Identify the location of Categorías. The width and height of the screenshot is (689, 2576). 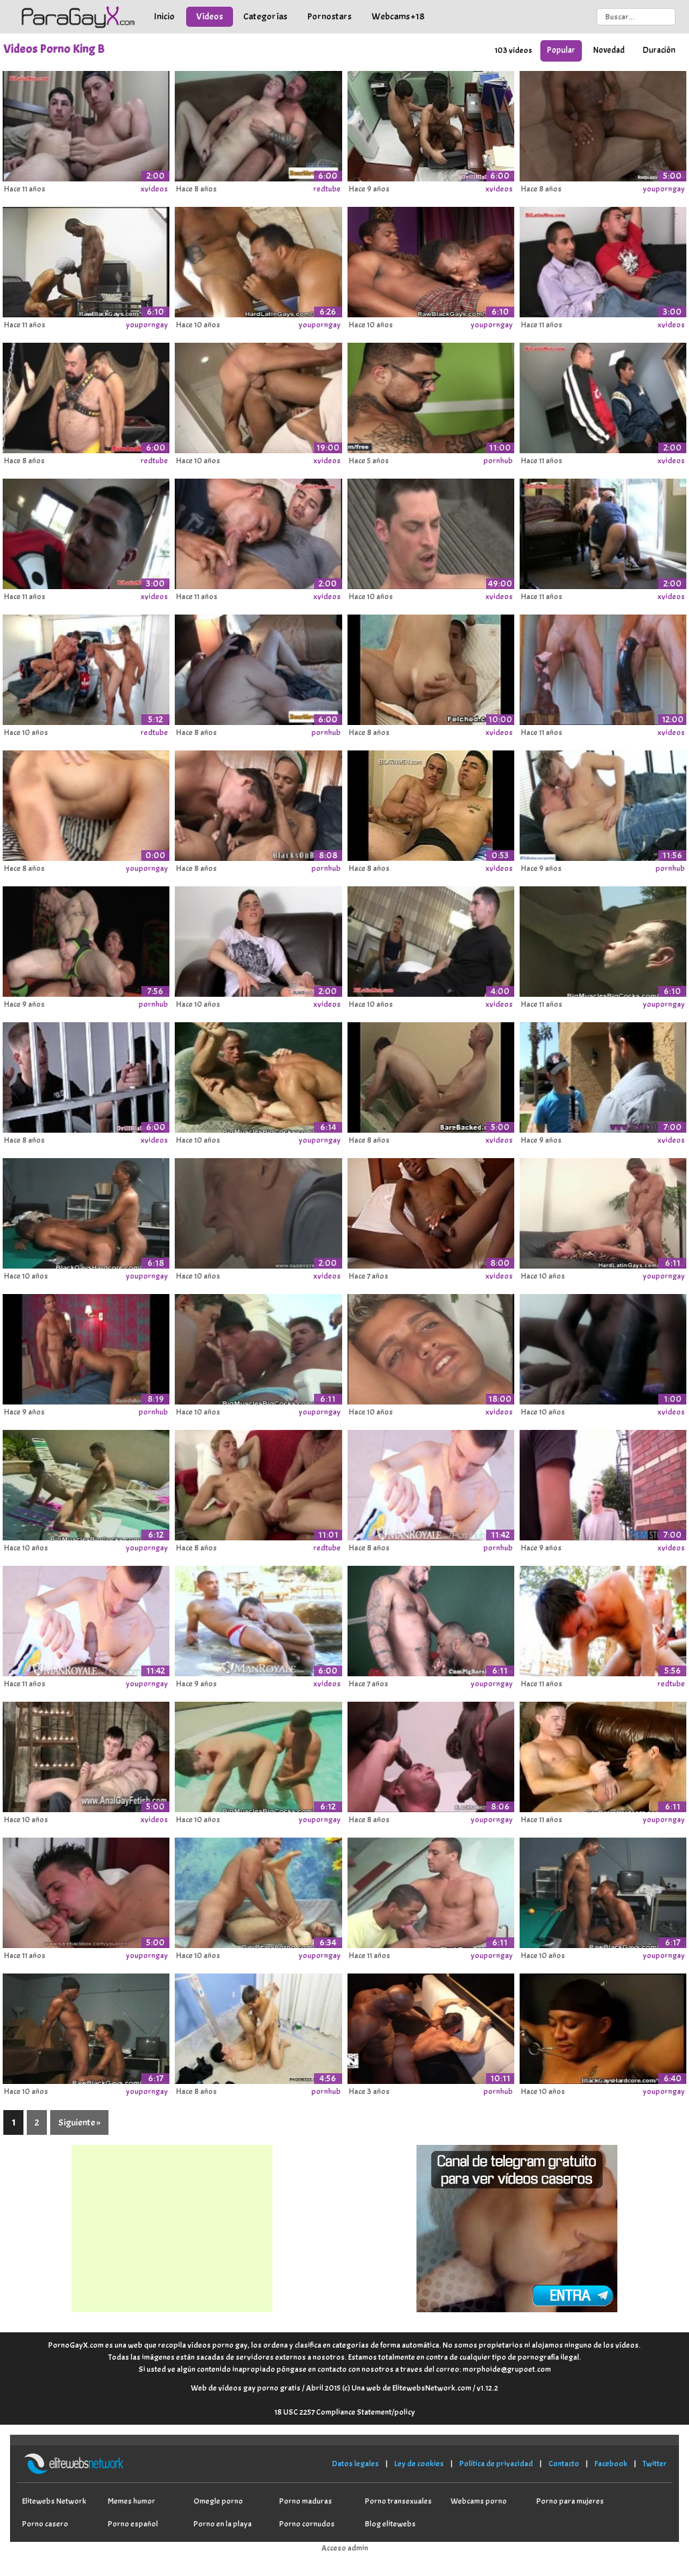
(265, 16).